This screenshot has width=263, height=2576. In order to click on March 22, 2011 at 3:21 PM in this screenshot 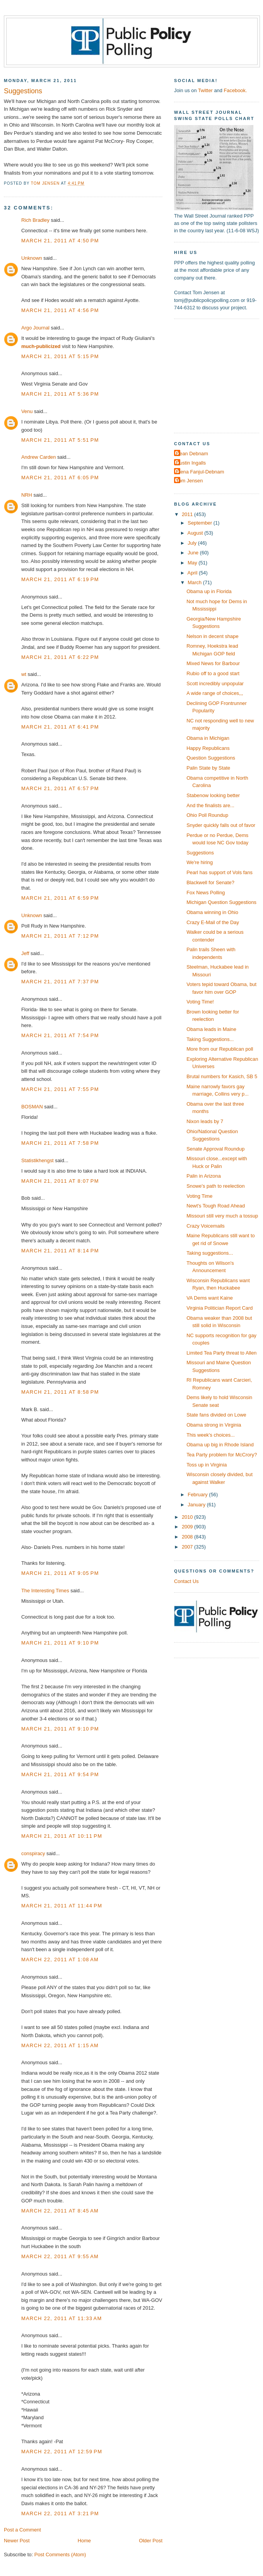, I will do `click(60, 2513)`.